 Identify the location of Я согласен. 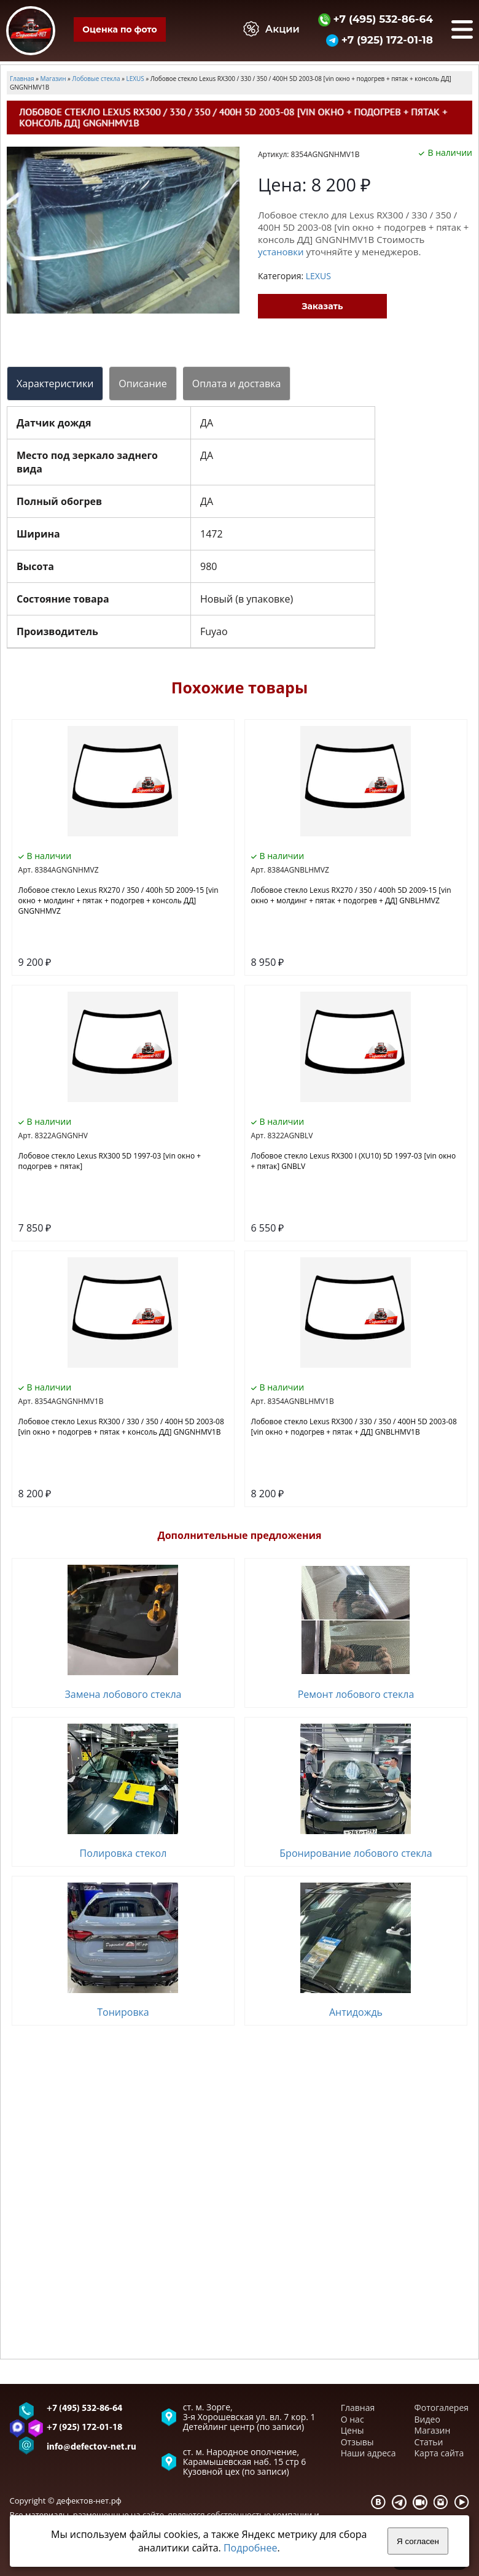
(418, 2541).